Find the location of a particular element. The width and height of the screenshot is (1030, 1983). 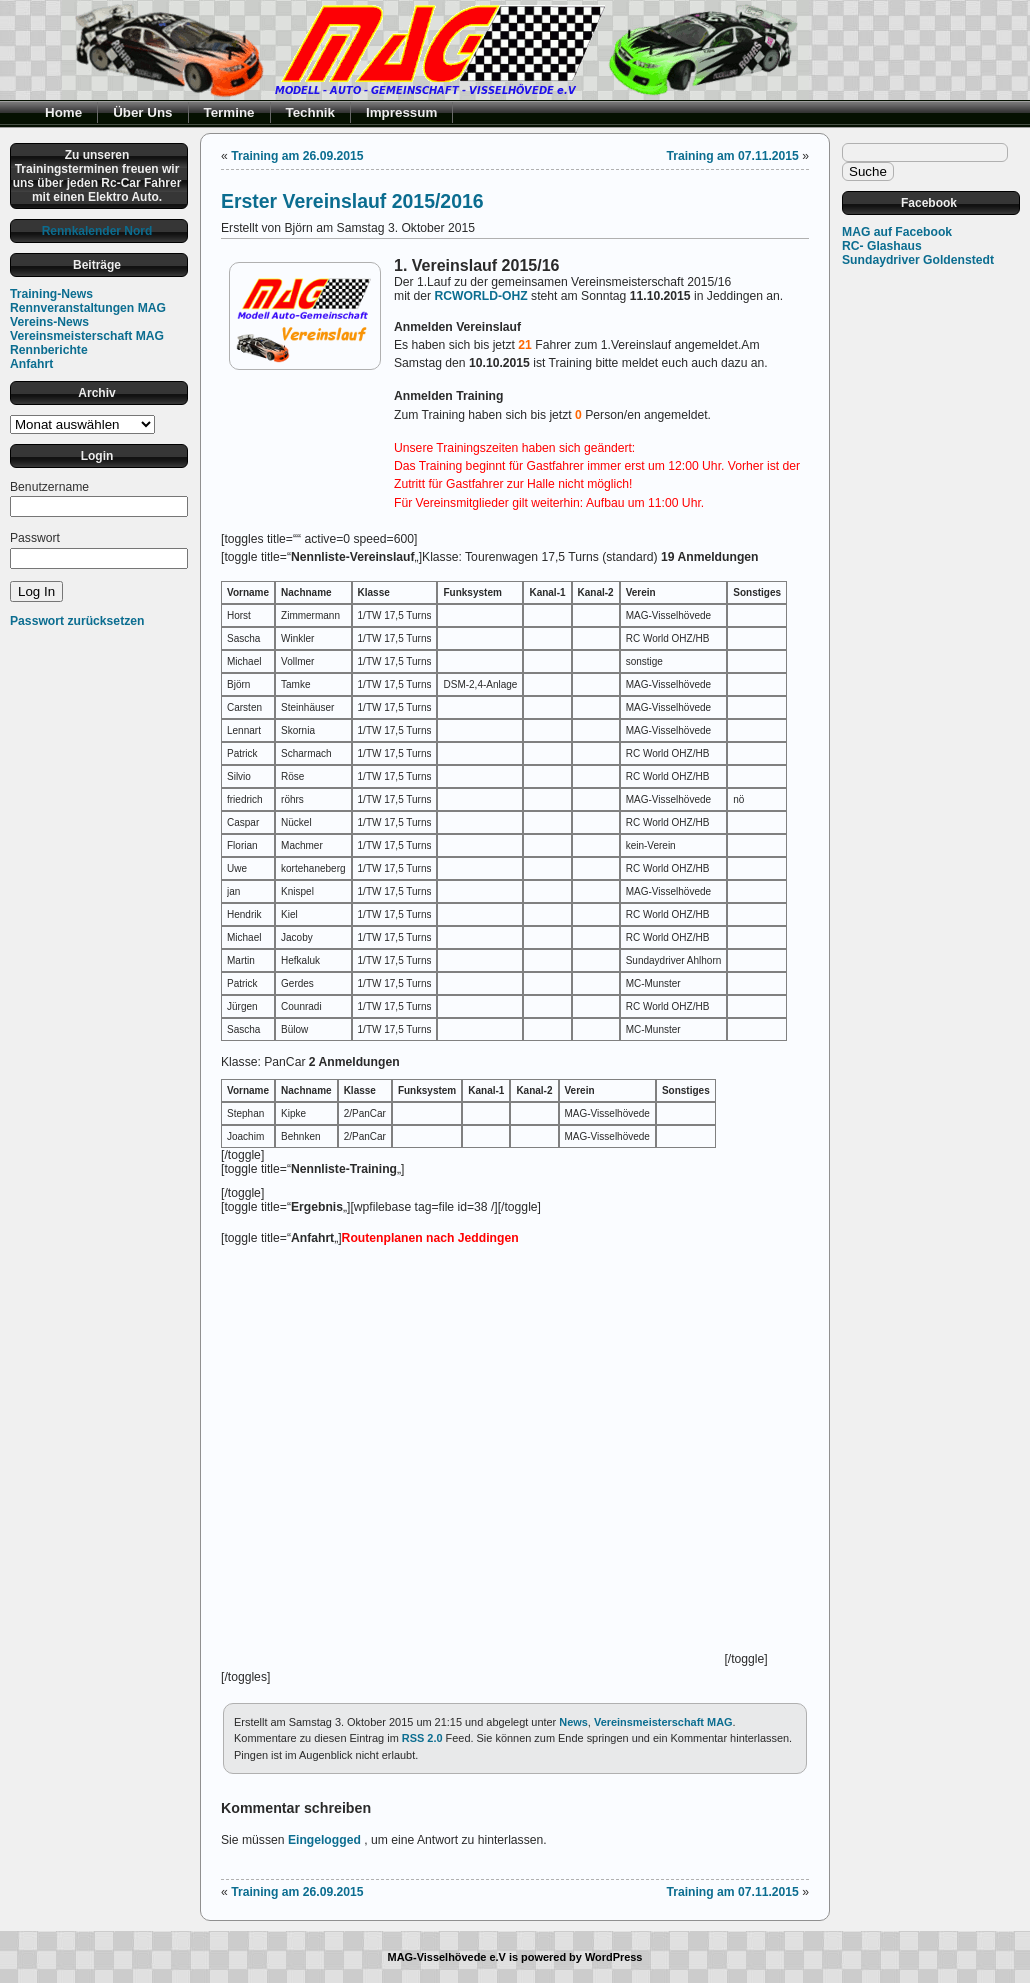

Sundaydriver Goldenstedt is located at coordinates (918, 260).